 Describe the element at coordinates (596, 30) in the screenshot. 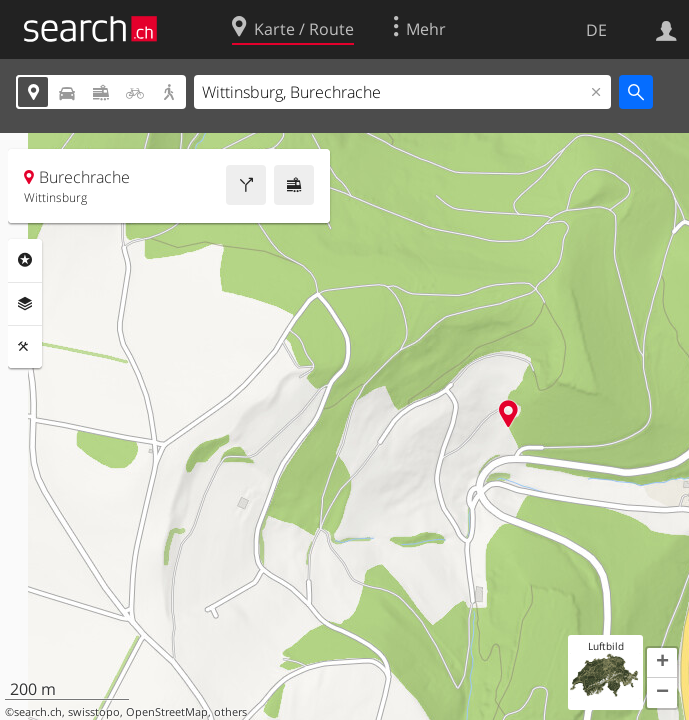

I see `DE` at that location.